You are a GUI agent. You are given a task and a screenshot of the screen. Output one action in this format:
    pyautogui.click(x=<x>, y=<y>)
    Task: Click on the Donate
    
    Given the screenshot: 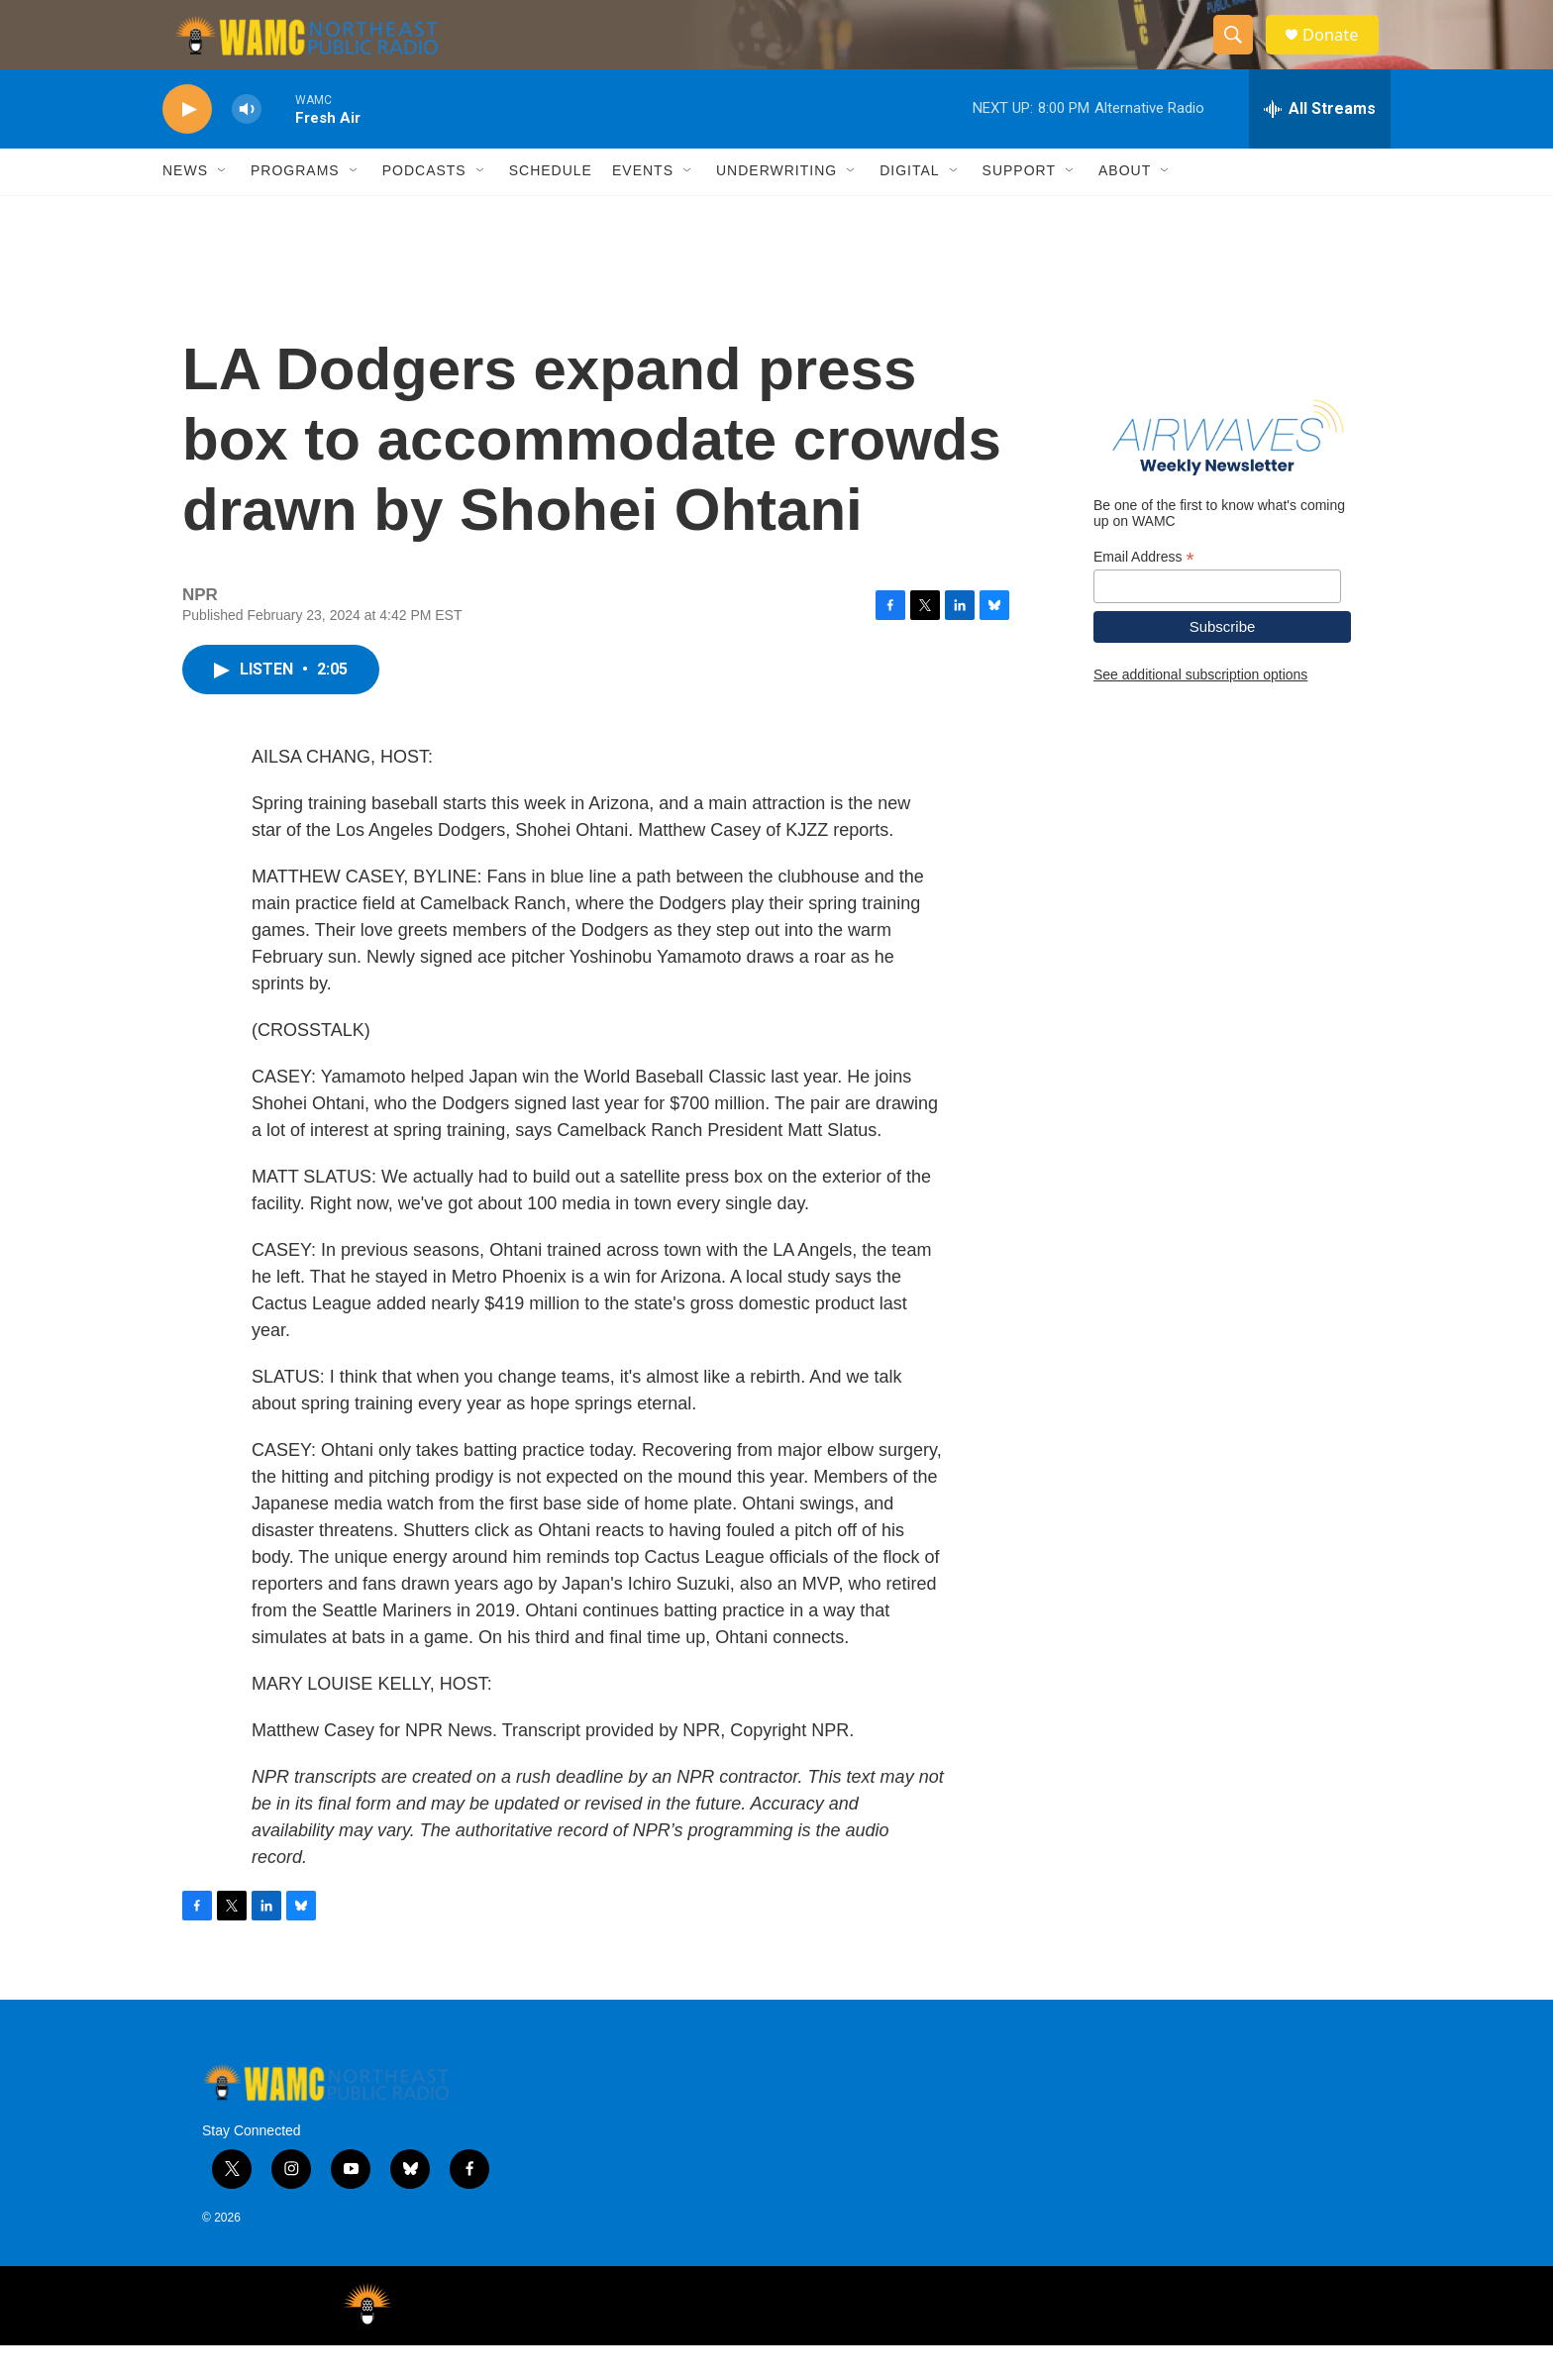 What is the action you would take?
    pyautogui.click(x=1340, y=52)
    